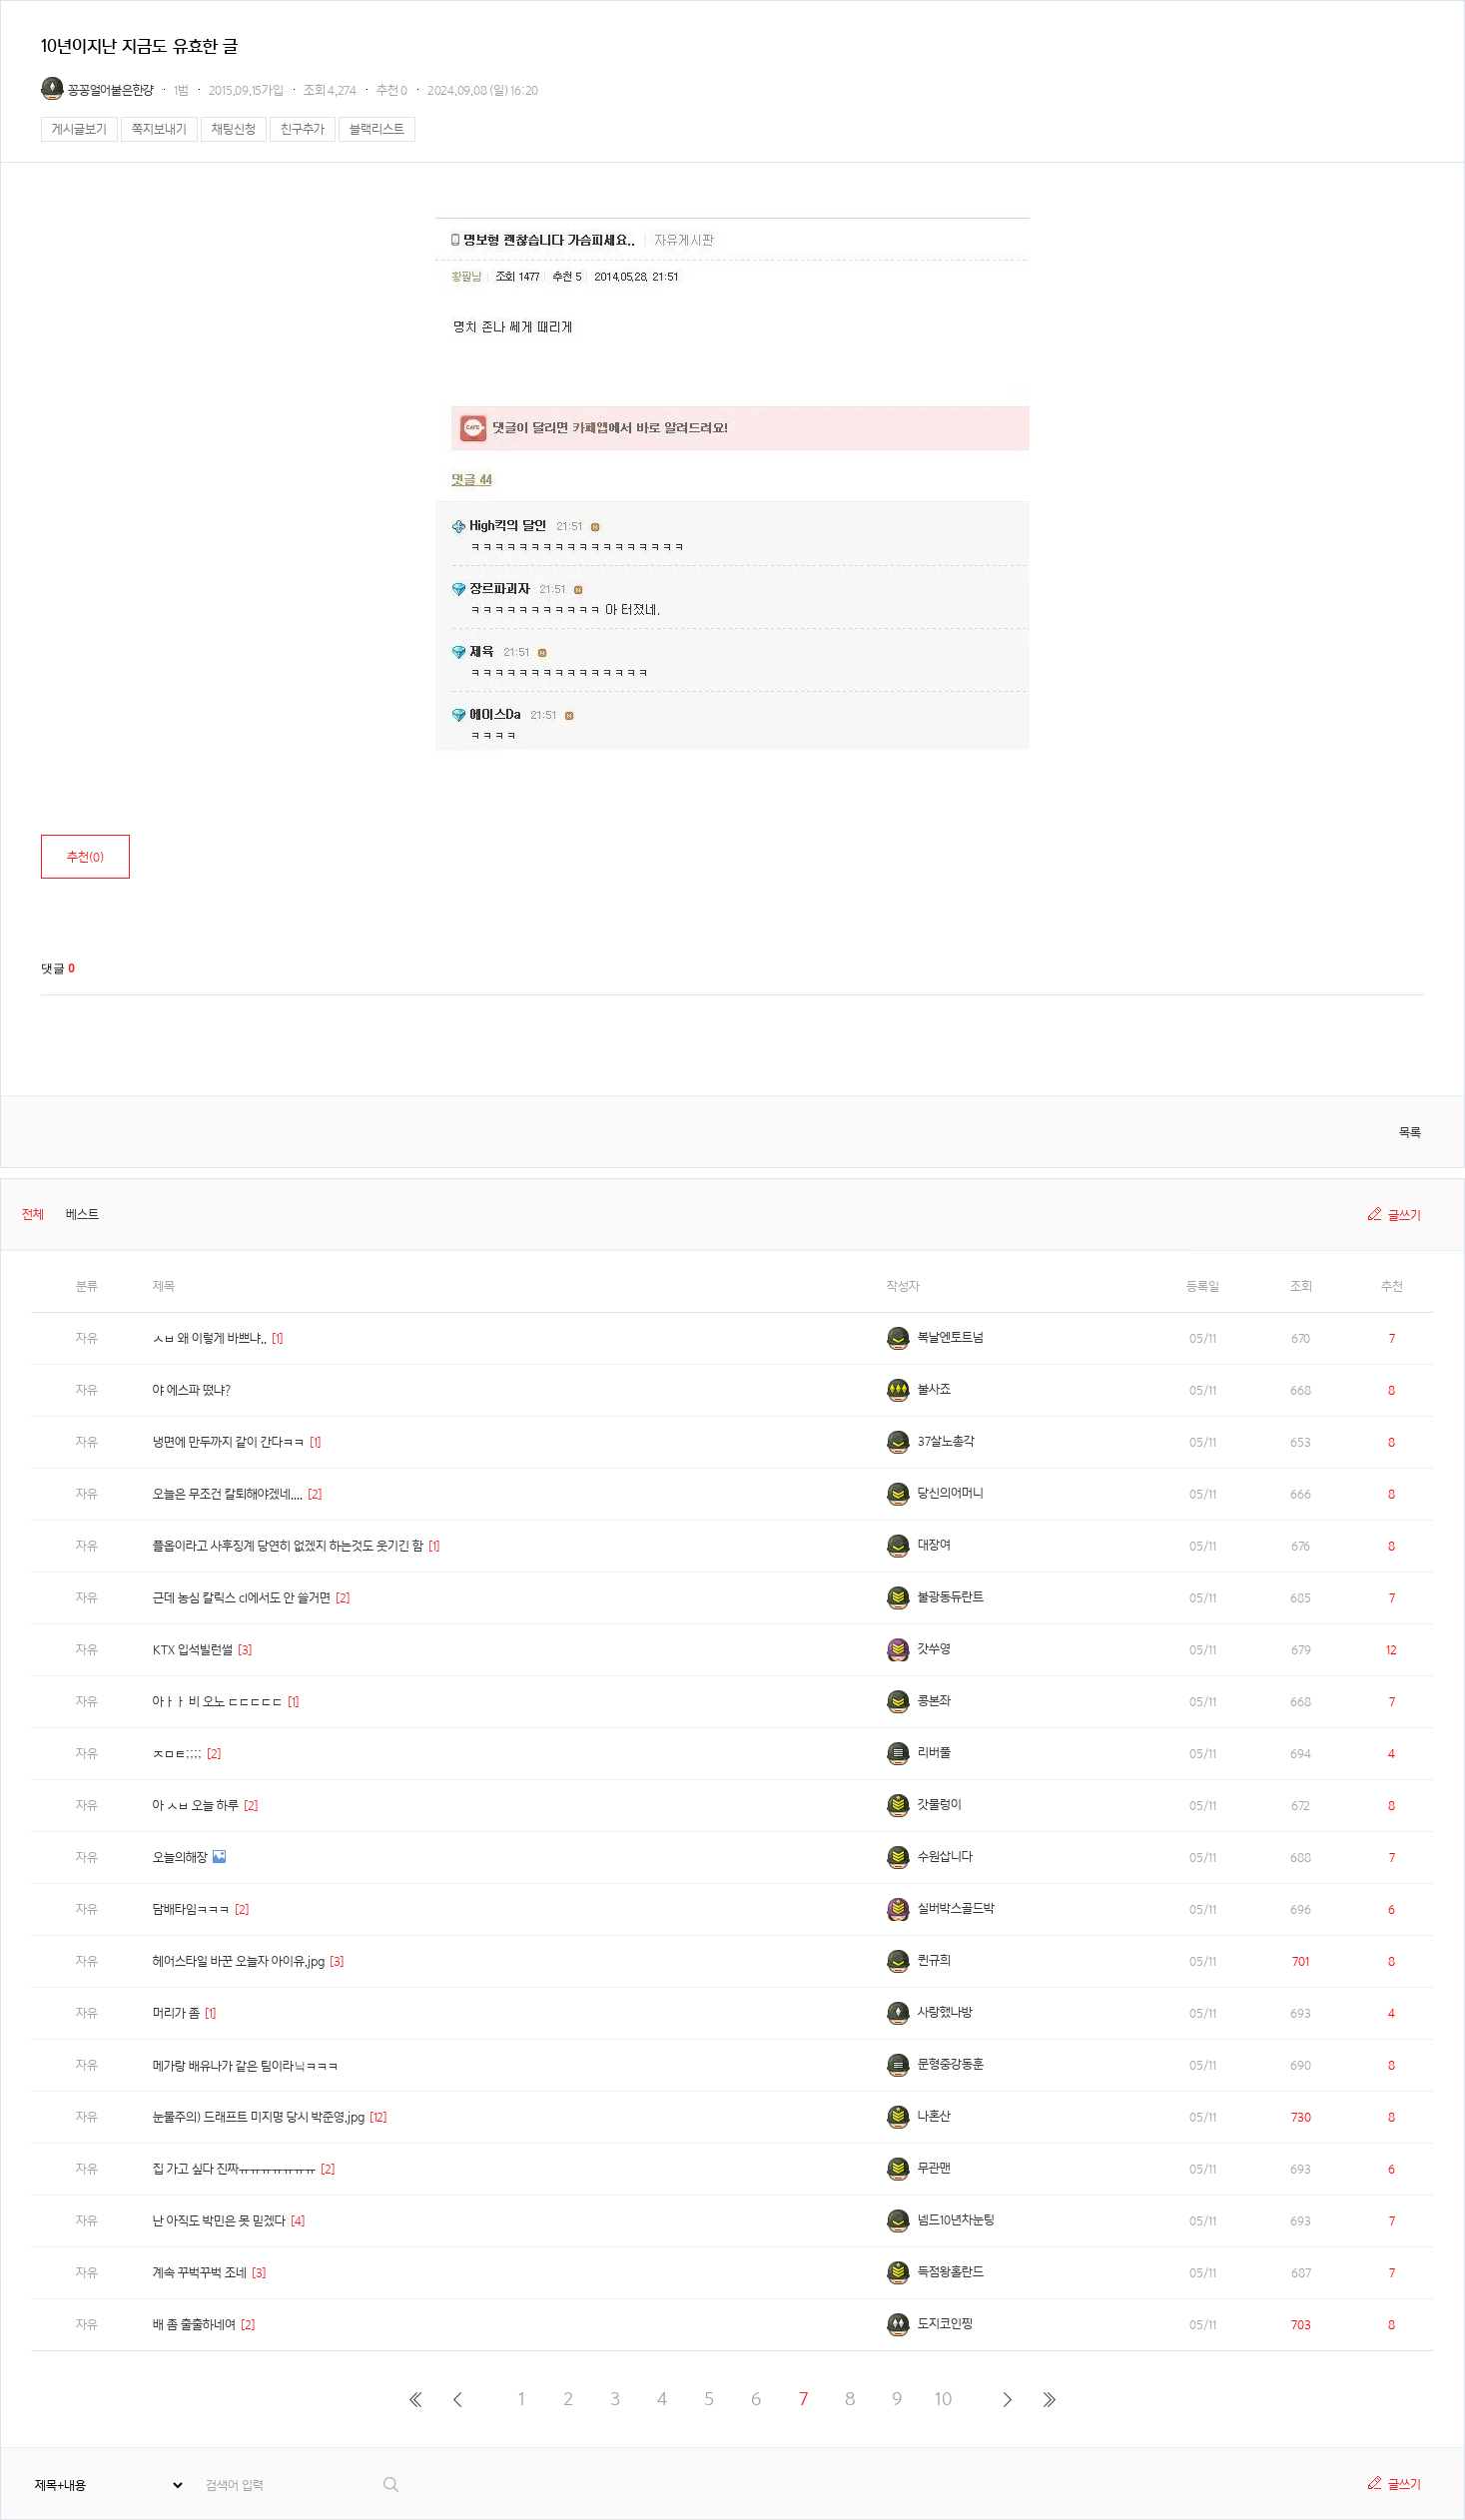 The image size is (1465, 2520). What do you see at coordinates (85, 857) in the screenshot?
I see `추천()` at bounding box center [85, 857].